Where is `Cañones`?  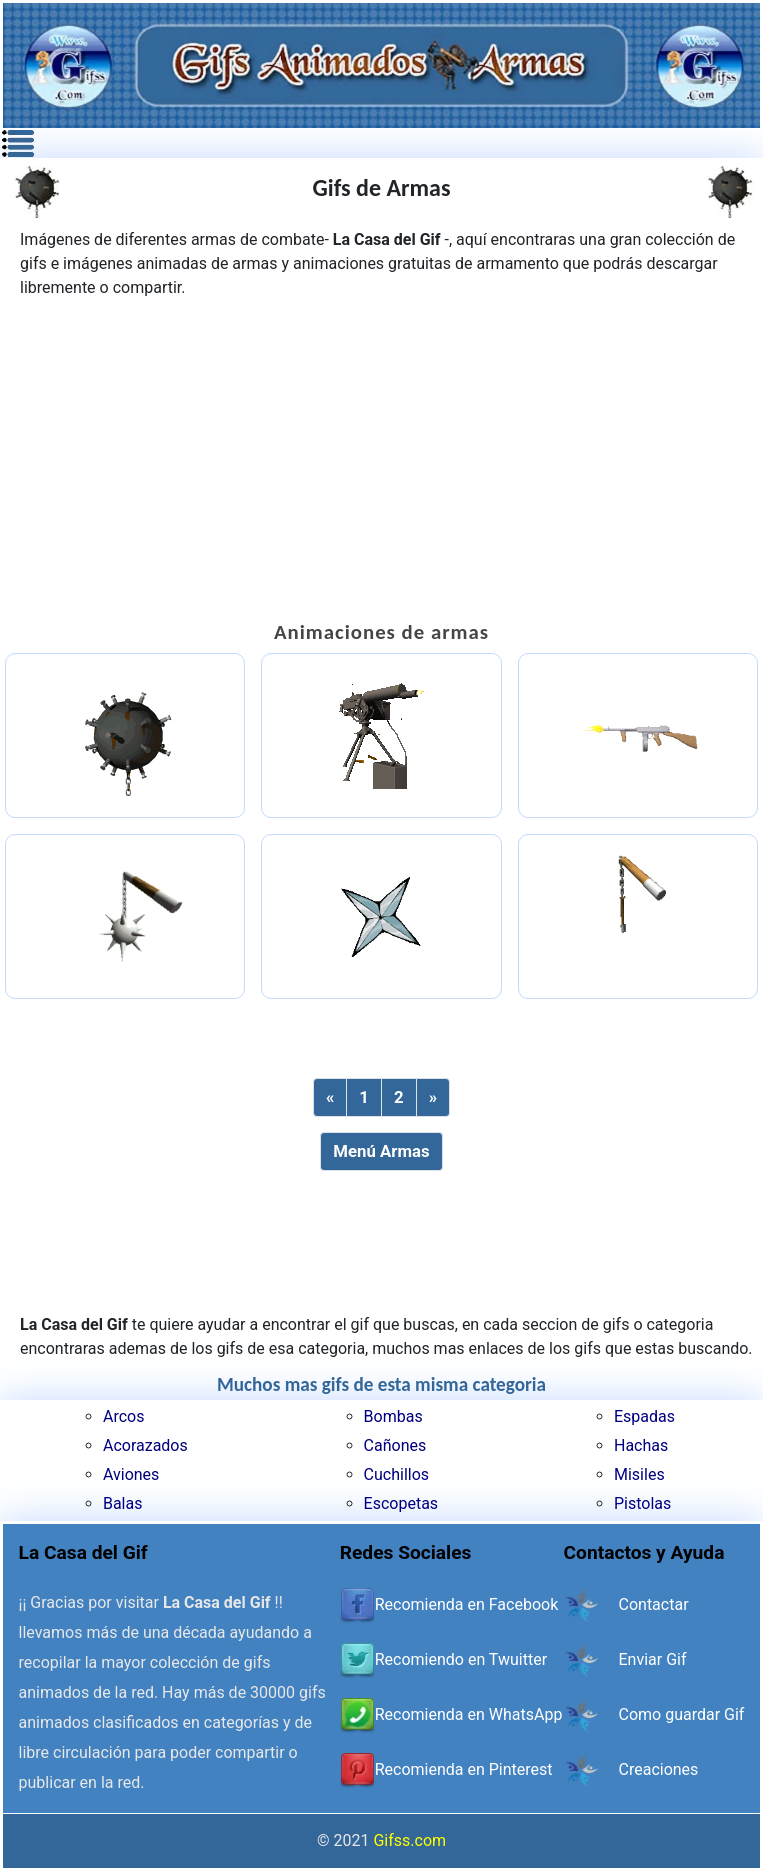
Cañones is located at coordinates (395, 1445).